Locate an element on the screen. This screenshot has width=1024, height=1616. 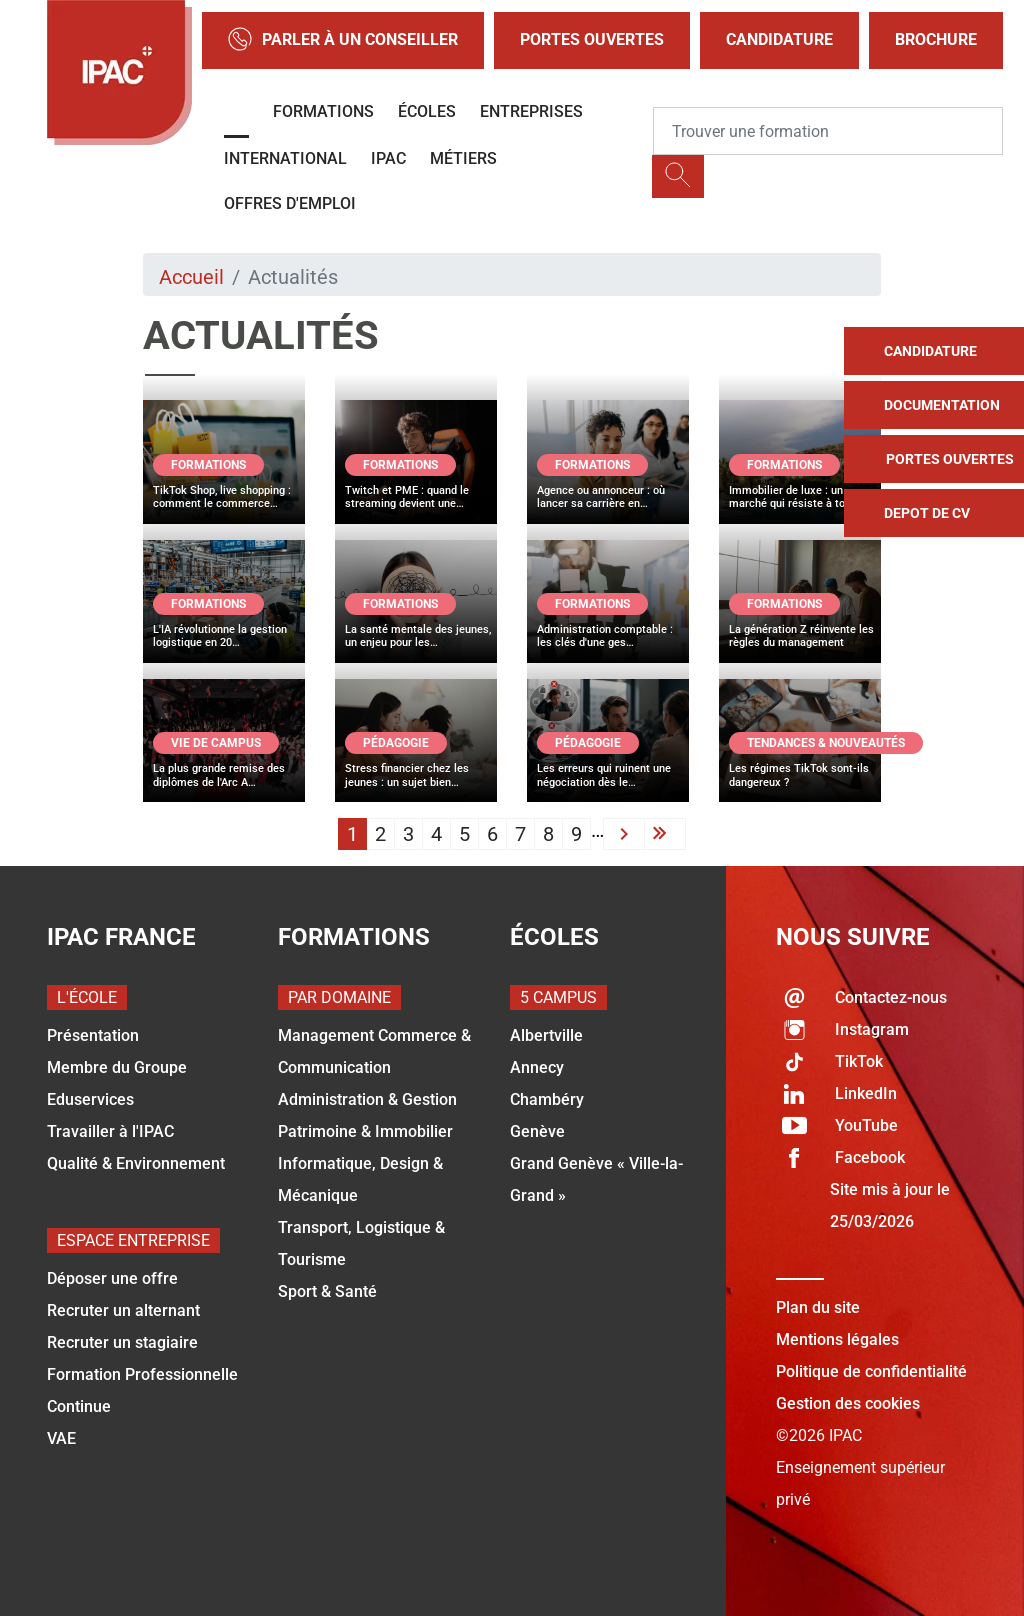
Entreprises is located at coordinates (531, 111).